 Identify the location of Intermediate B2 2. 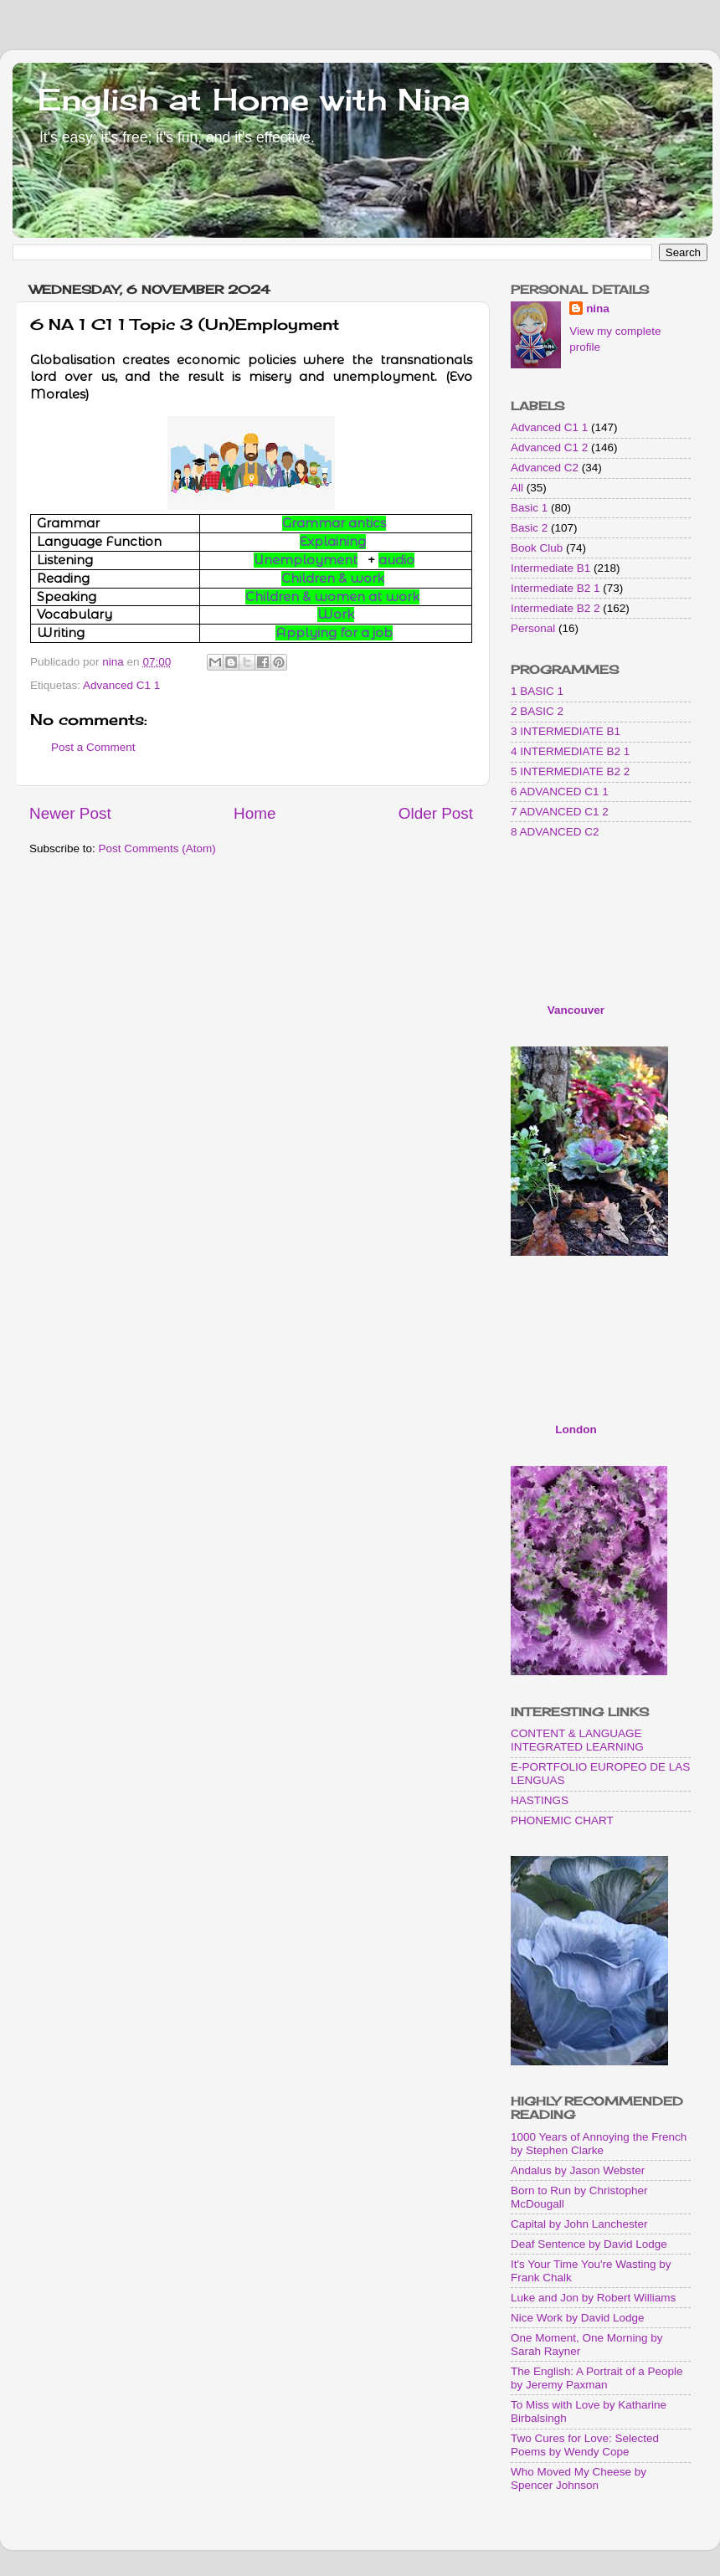
(555, 608).